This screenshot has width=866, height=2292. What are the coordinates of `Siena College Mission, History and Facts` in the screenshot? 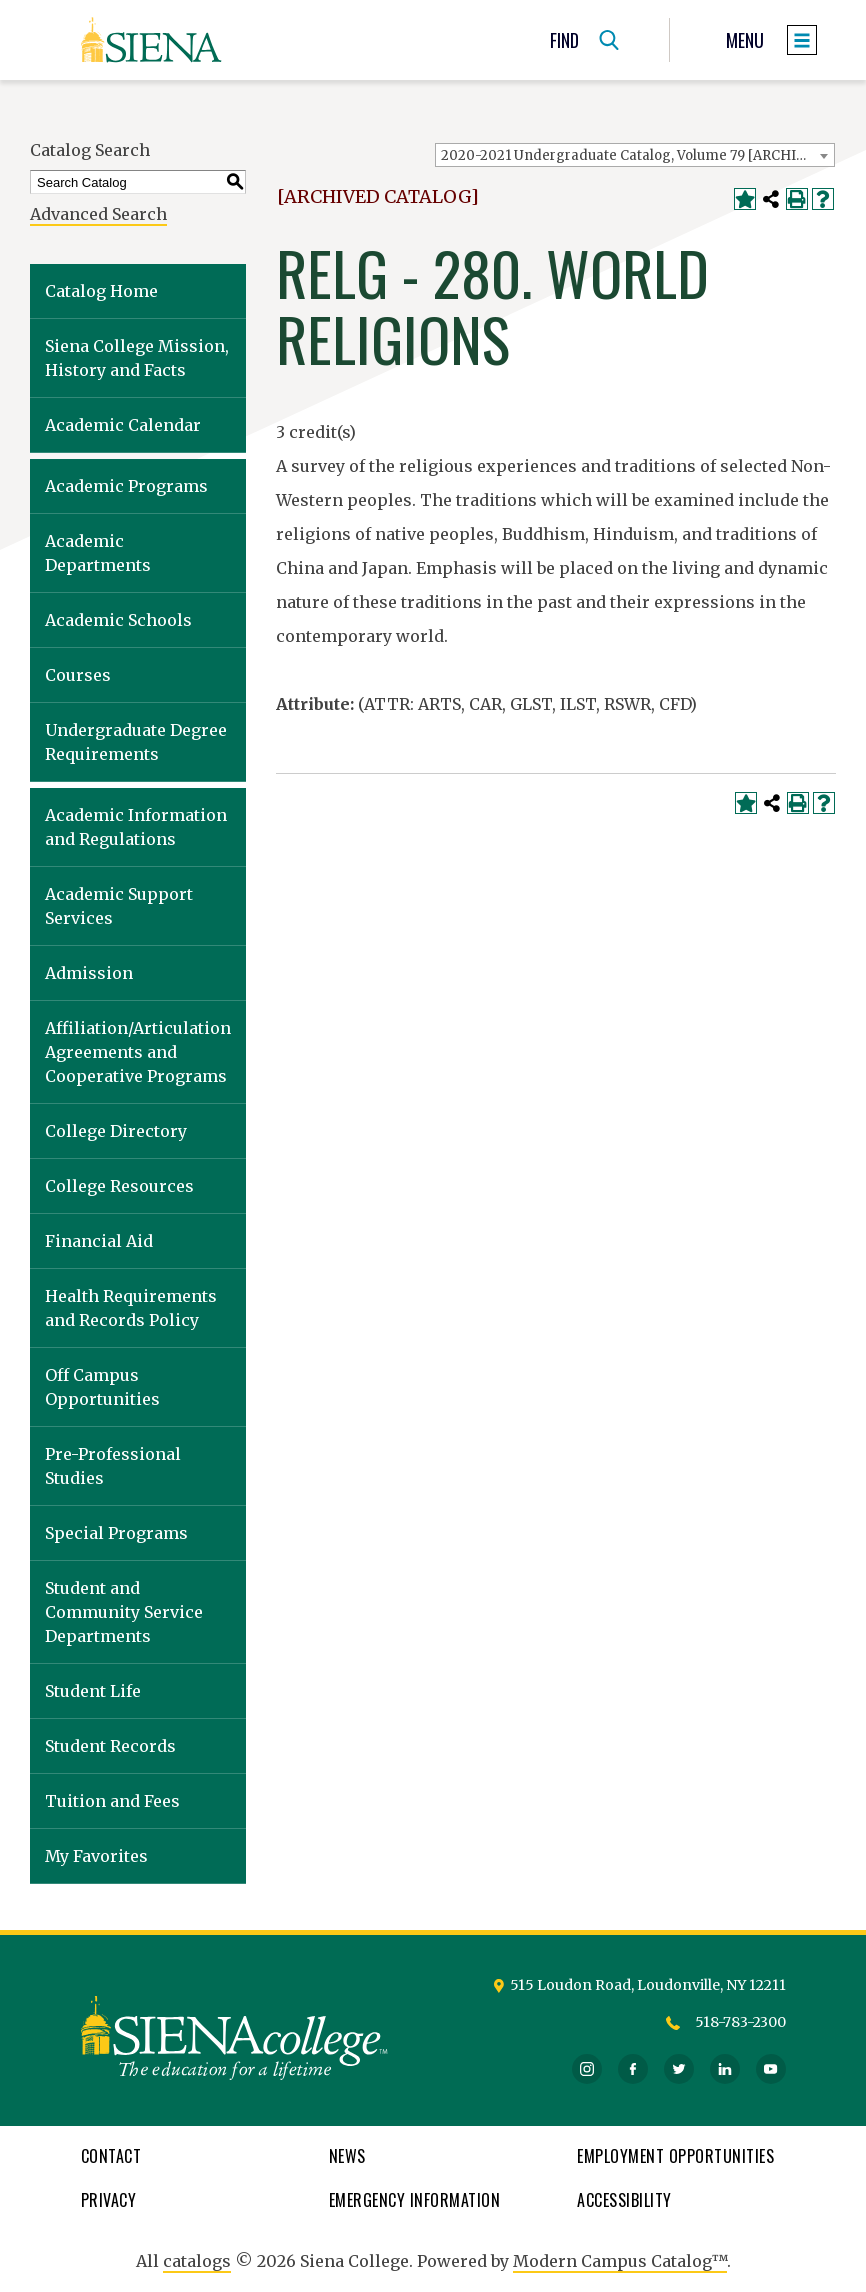 It's located at (137, 358).